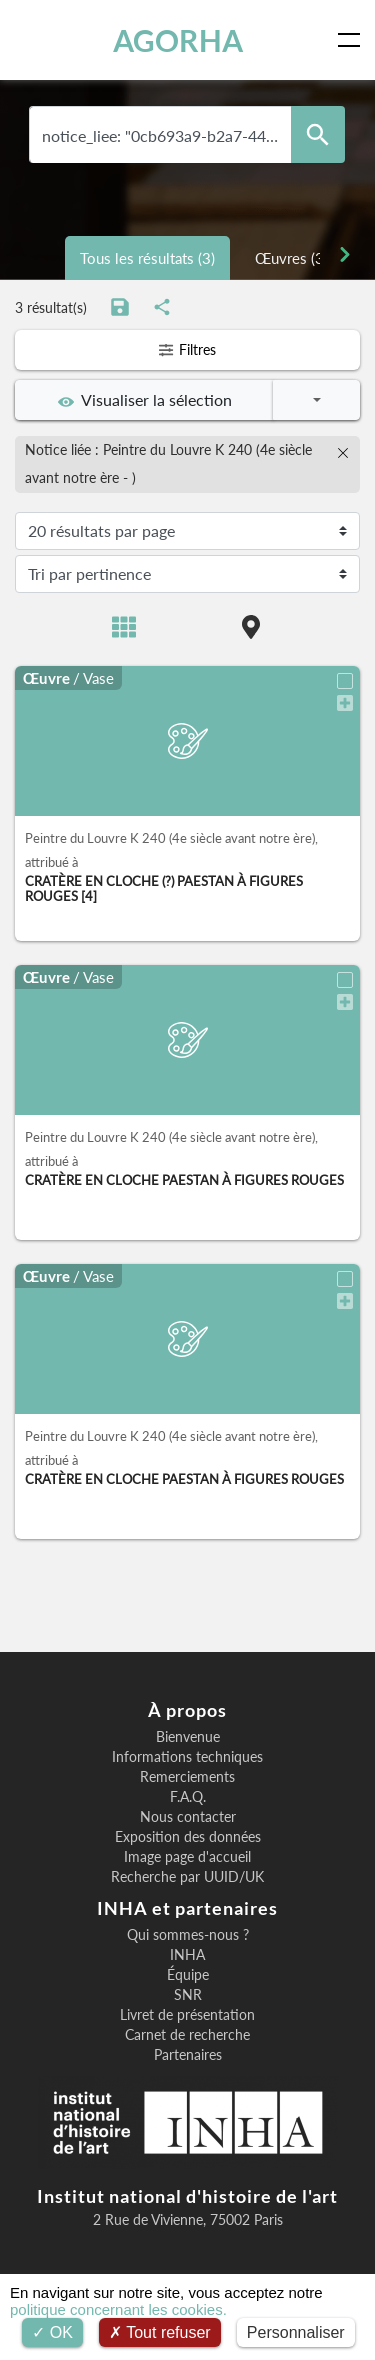 The image size is (375, 2360). Describe the element at coordinates (187, 1777) in the screenshot. I see `Remerciements` at that location.